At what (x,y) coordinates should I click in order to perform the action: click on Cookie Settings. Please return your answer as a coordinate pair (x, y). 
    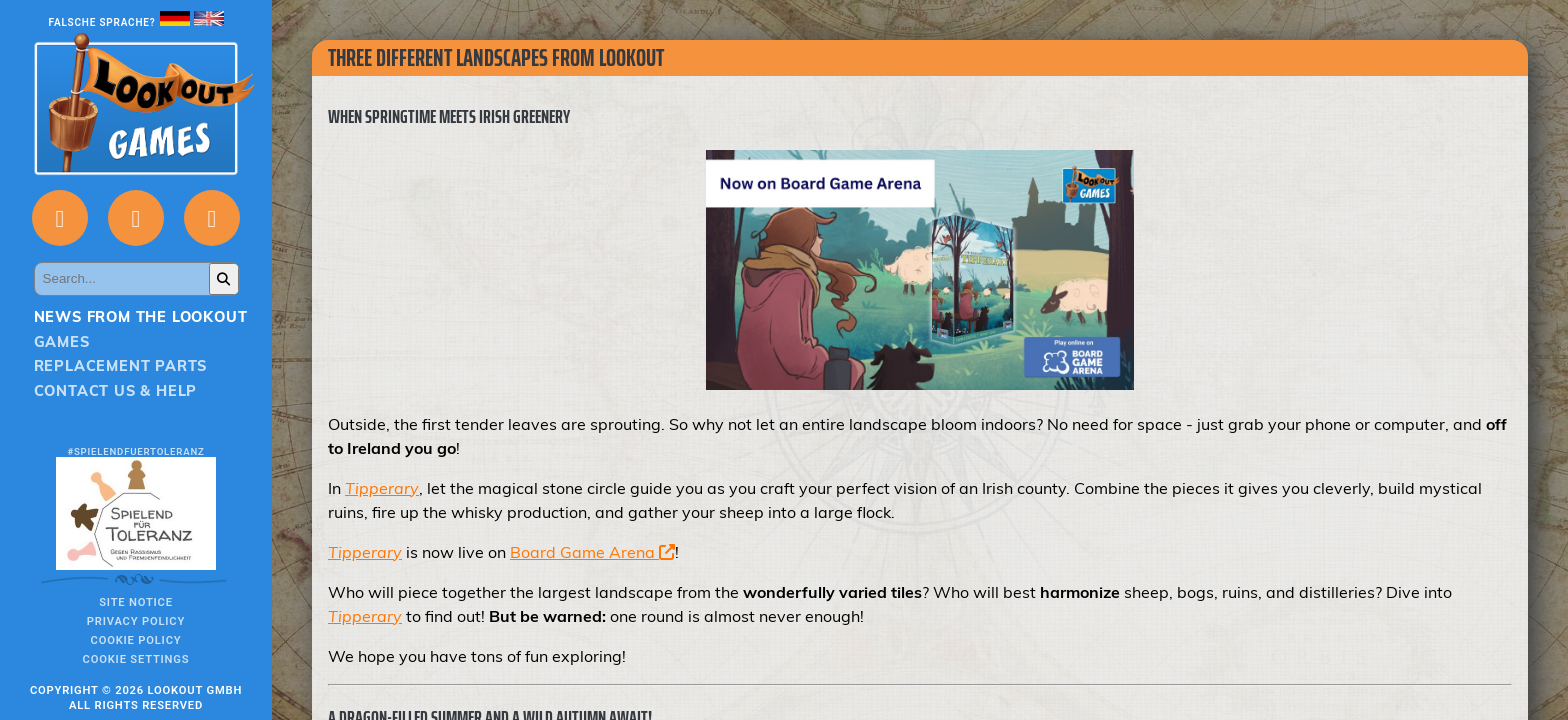
    Looking at the image, I should click on (136, 659).